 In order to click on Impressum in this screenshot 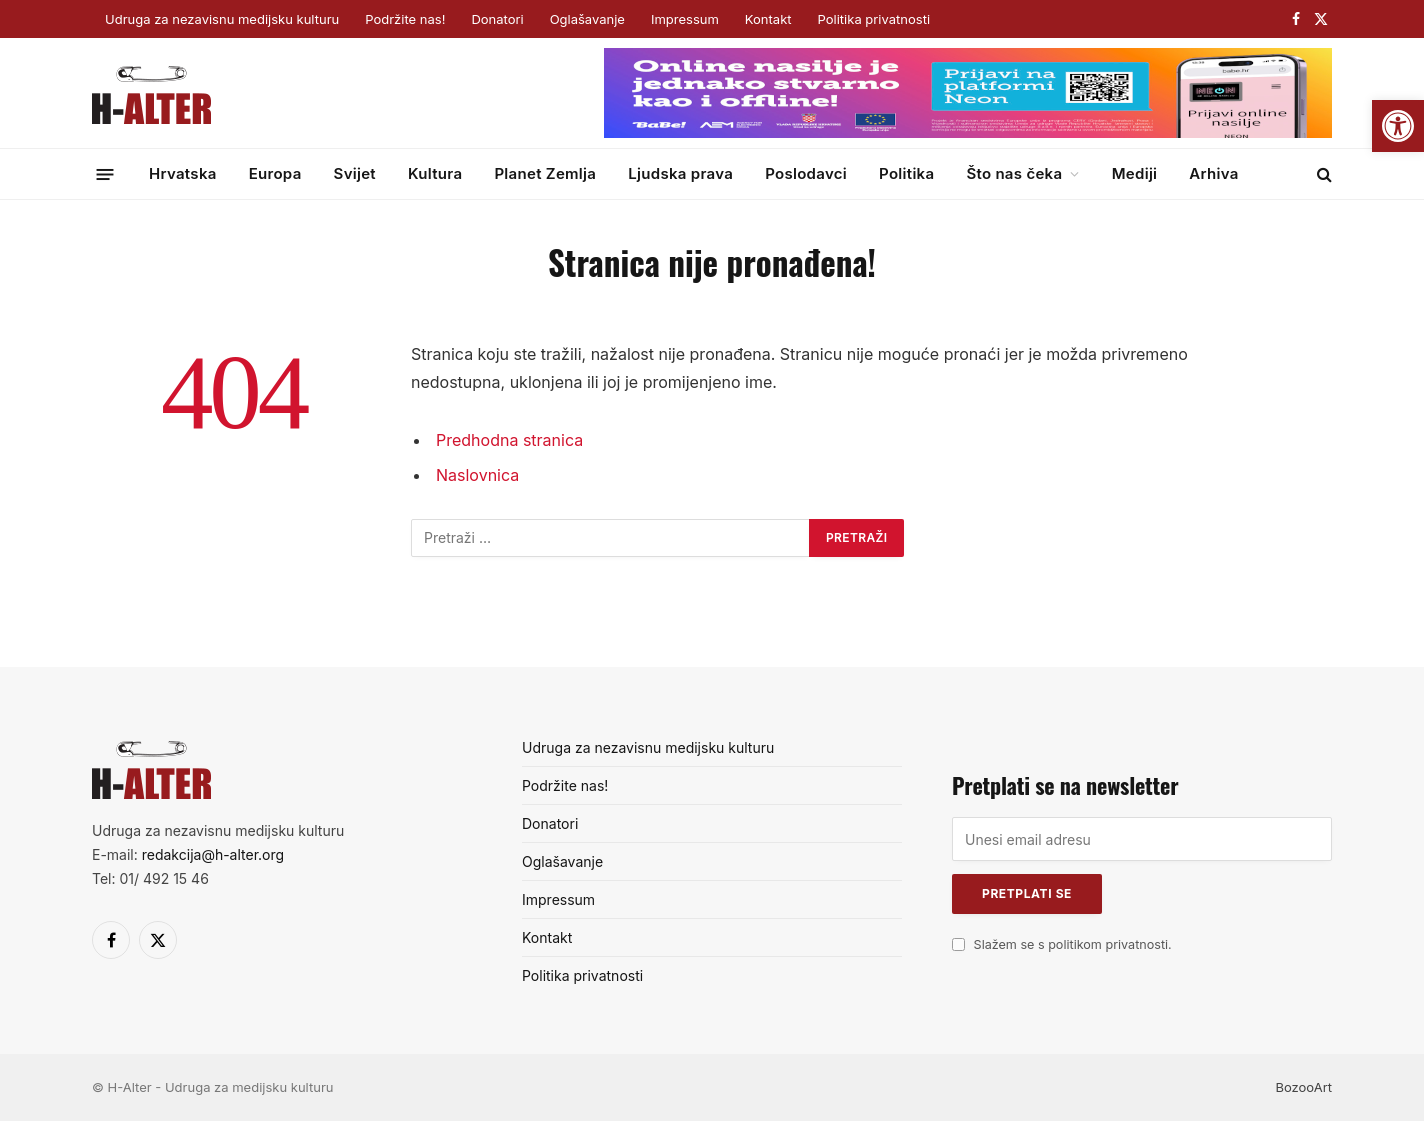, I will do `click(685, 19)`.